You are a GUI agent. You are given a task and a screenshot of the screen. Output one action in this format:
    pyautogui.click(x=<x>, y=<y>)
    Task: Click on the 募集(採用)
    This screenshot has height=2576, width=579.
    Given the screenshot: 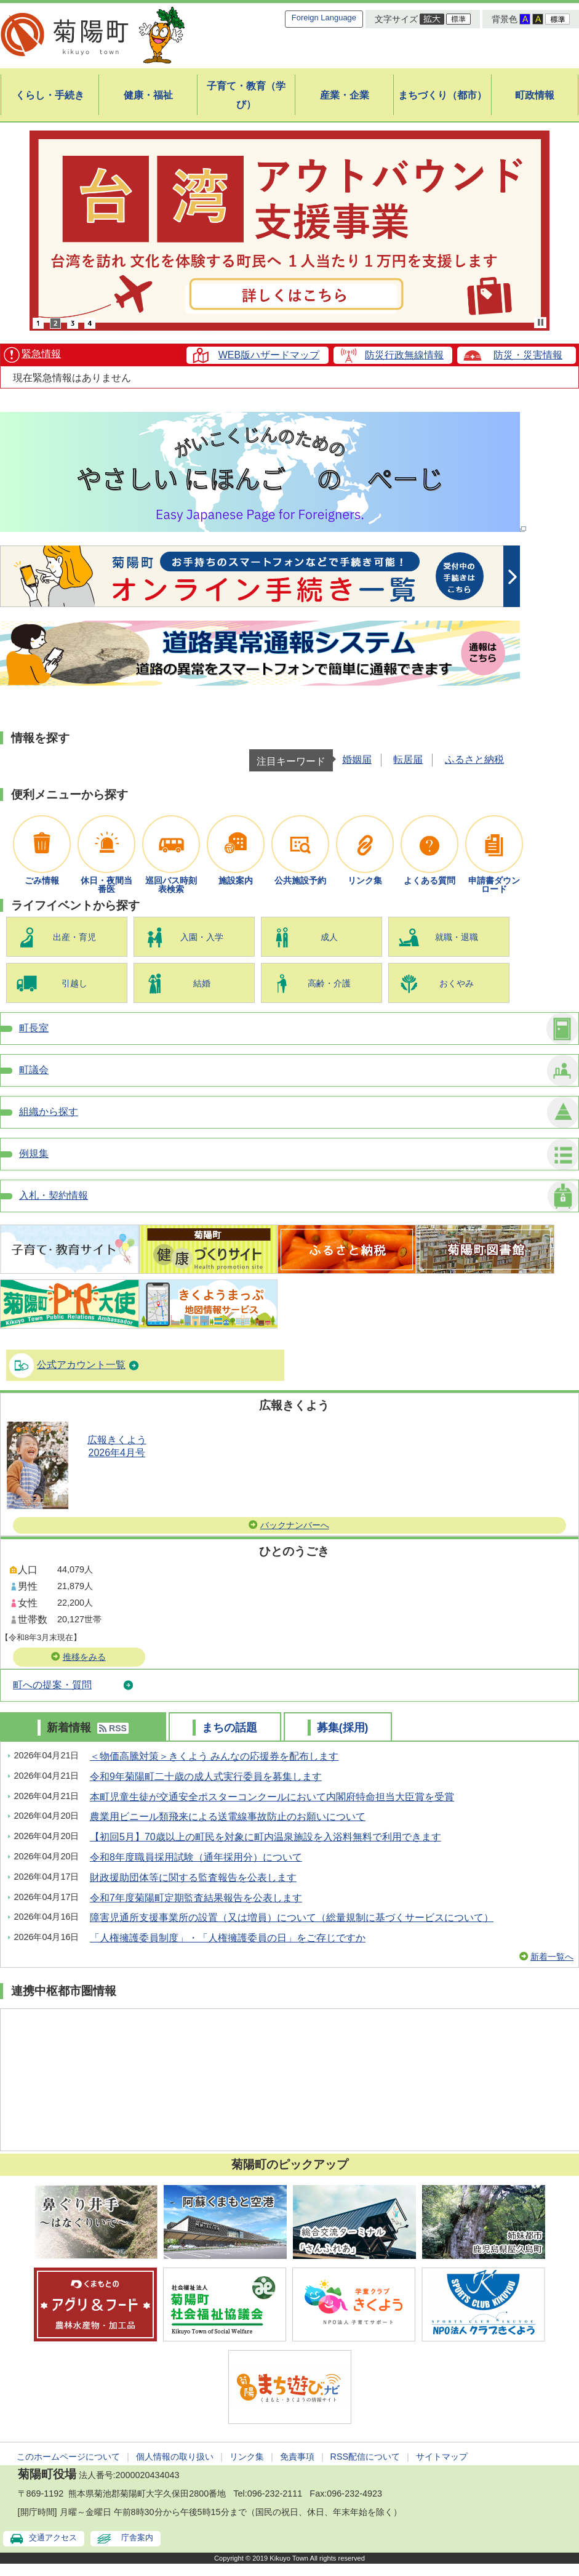 What is the action you would take?
    pyautogui.click(x=341, y=1727)
    